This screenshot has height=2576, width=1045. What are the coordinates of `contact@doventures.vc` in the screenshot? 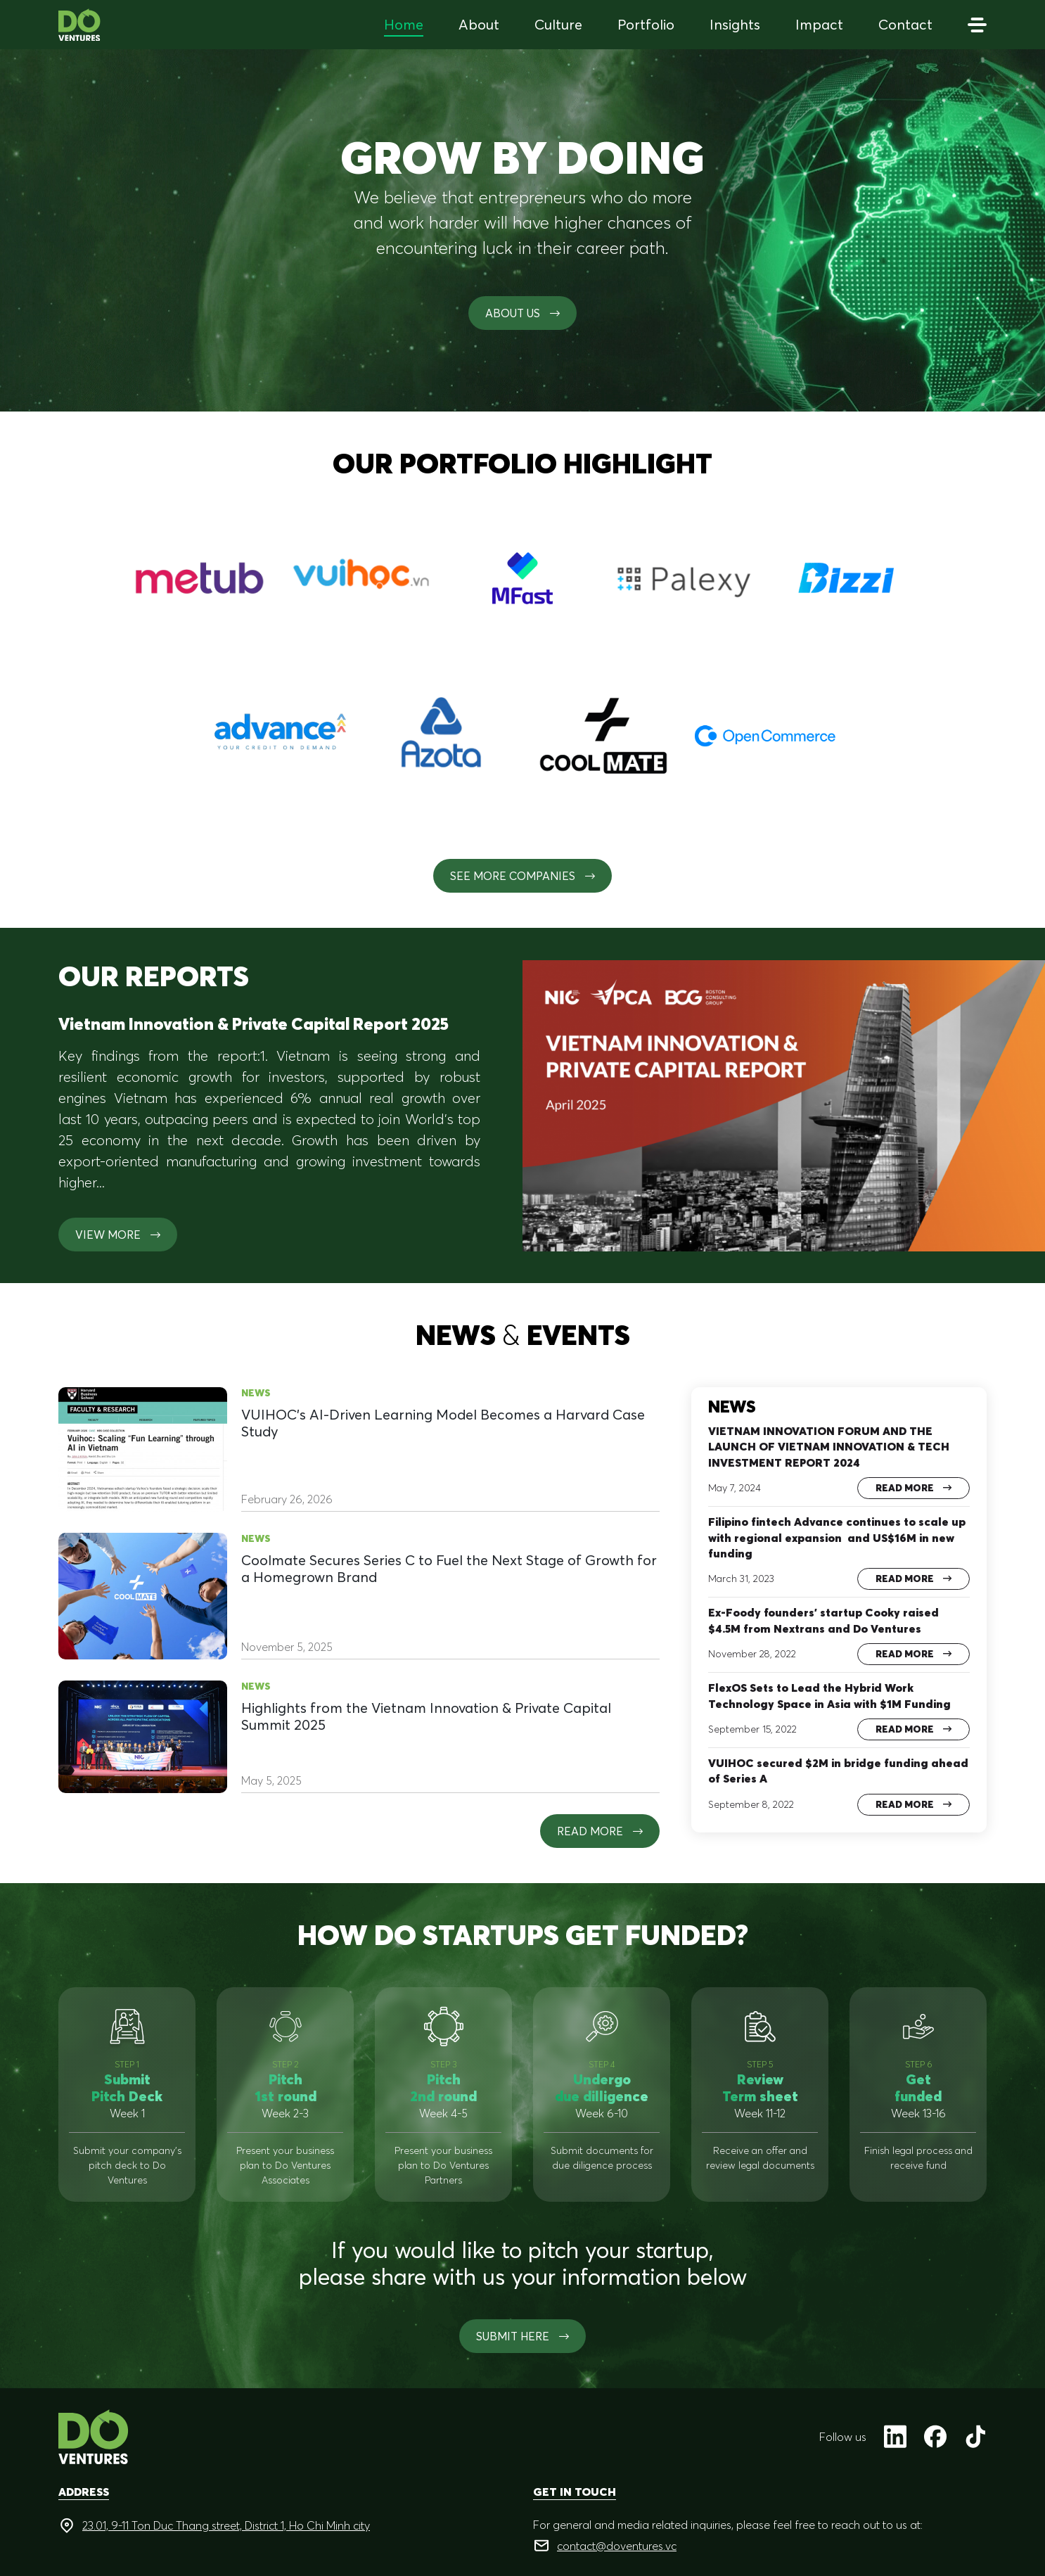 It's located at (617, 2546).